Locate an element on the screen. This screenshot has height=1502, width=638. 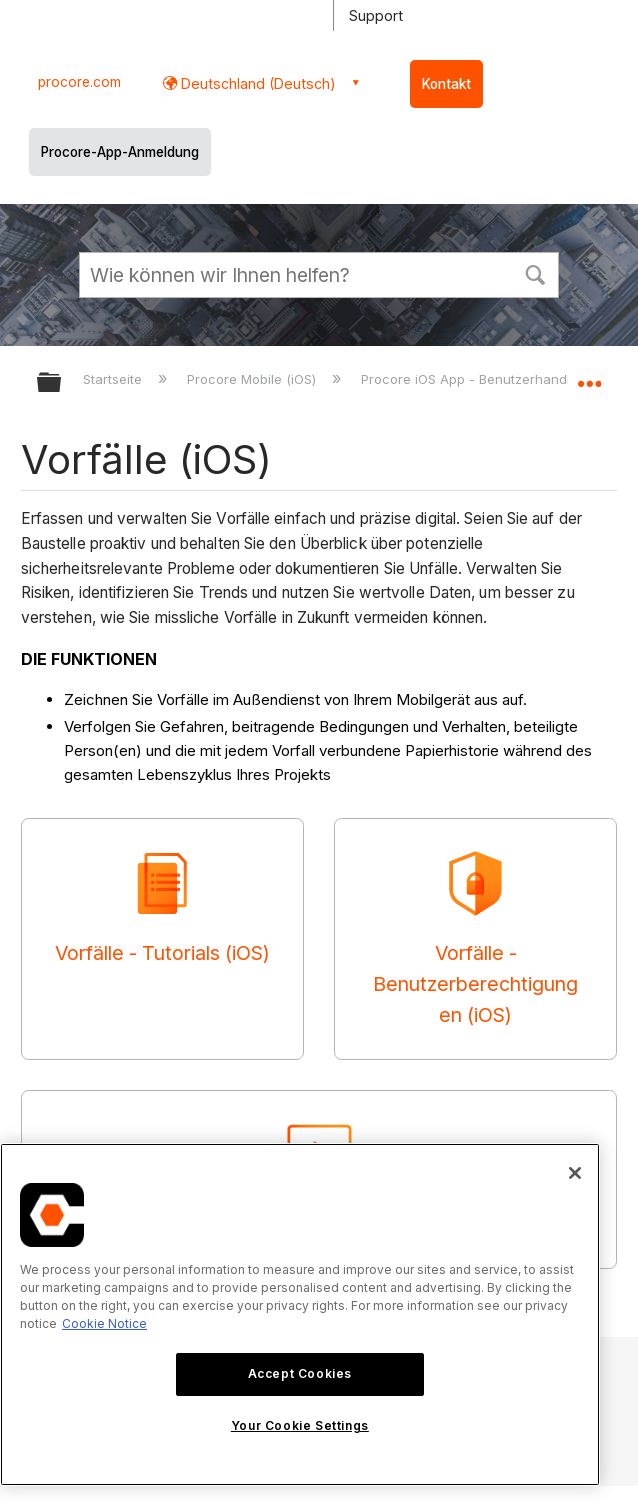
Startseite is located at coordinates (114, 379).